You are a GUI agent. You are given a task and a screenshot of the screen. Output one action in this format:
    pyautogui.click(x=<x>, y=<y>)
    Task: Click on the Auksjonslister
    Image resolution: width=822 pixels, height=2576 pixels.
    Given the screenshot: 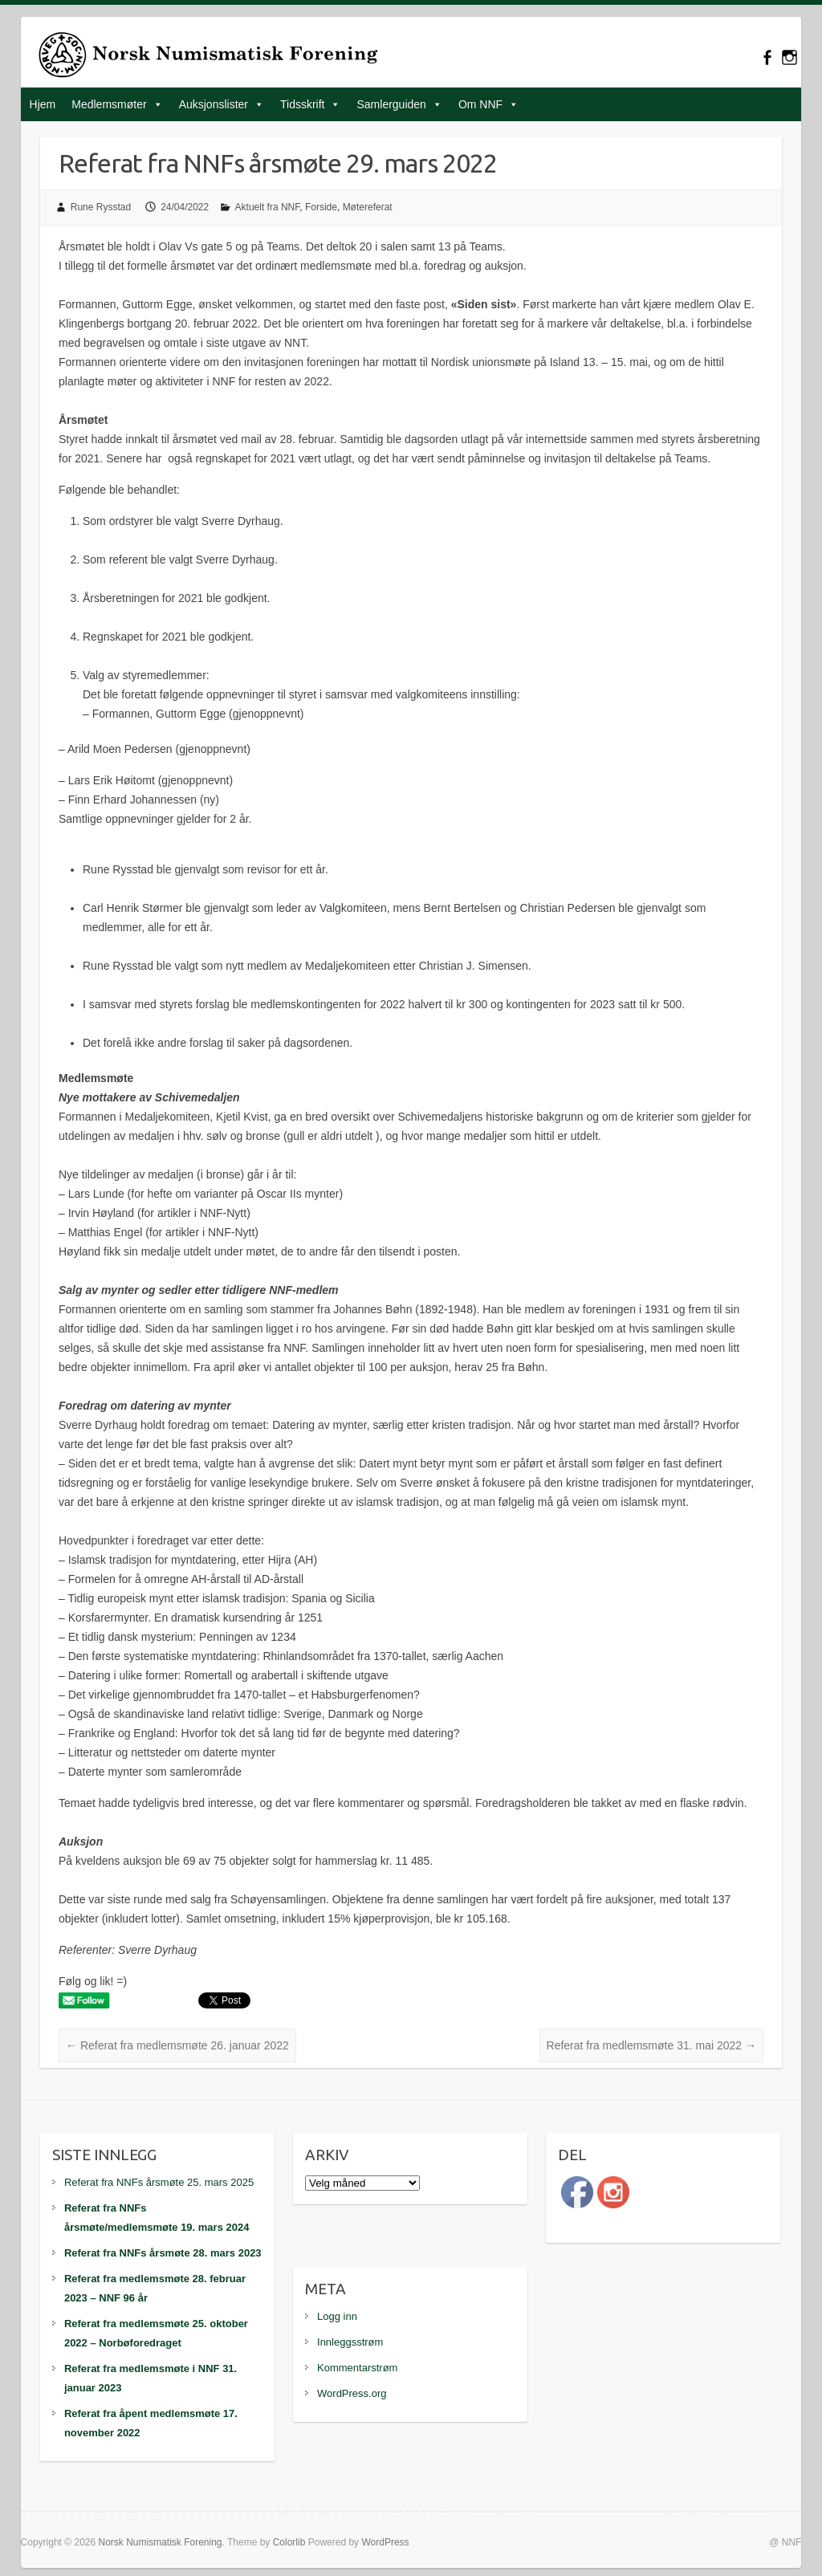 What is the action you would take?
    pyautogui.click(x=213, y=104)
    